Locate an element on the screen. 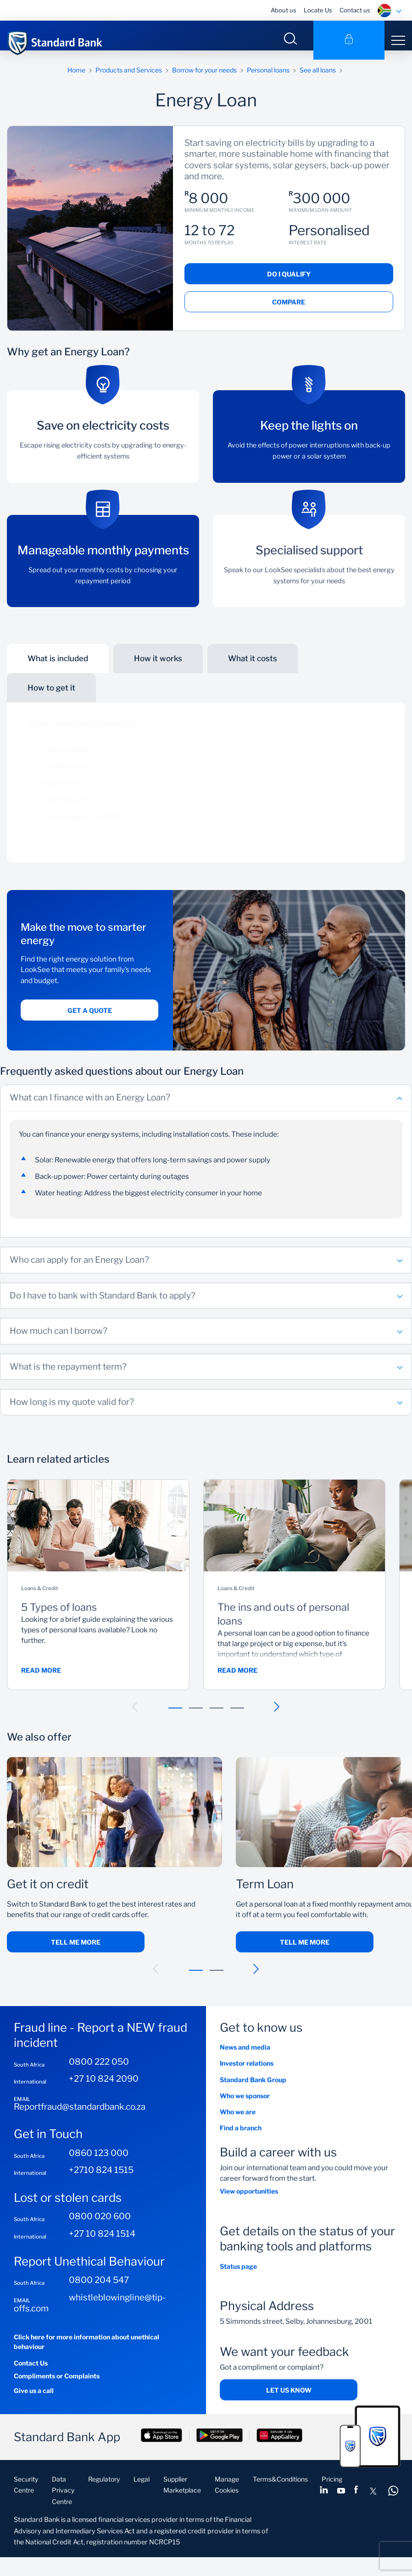 This screenshot has height=2576, width=412. 0800 204 547 is located at coordinates (99, 2289).